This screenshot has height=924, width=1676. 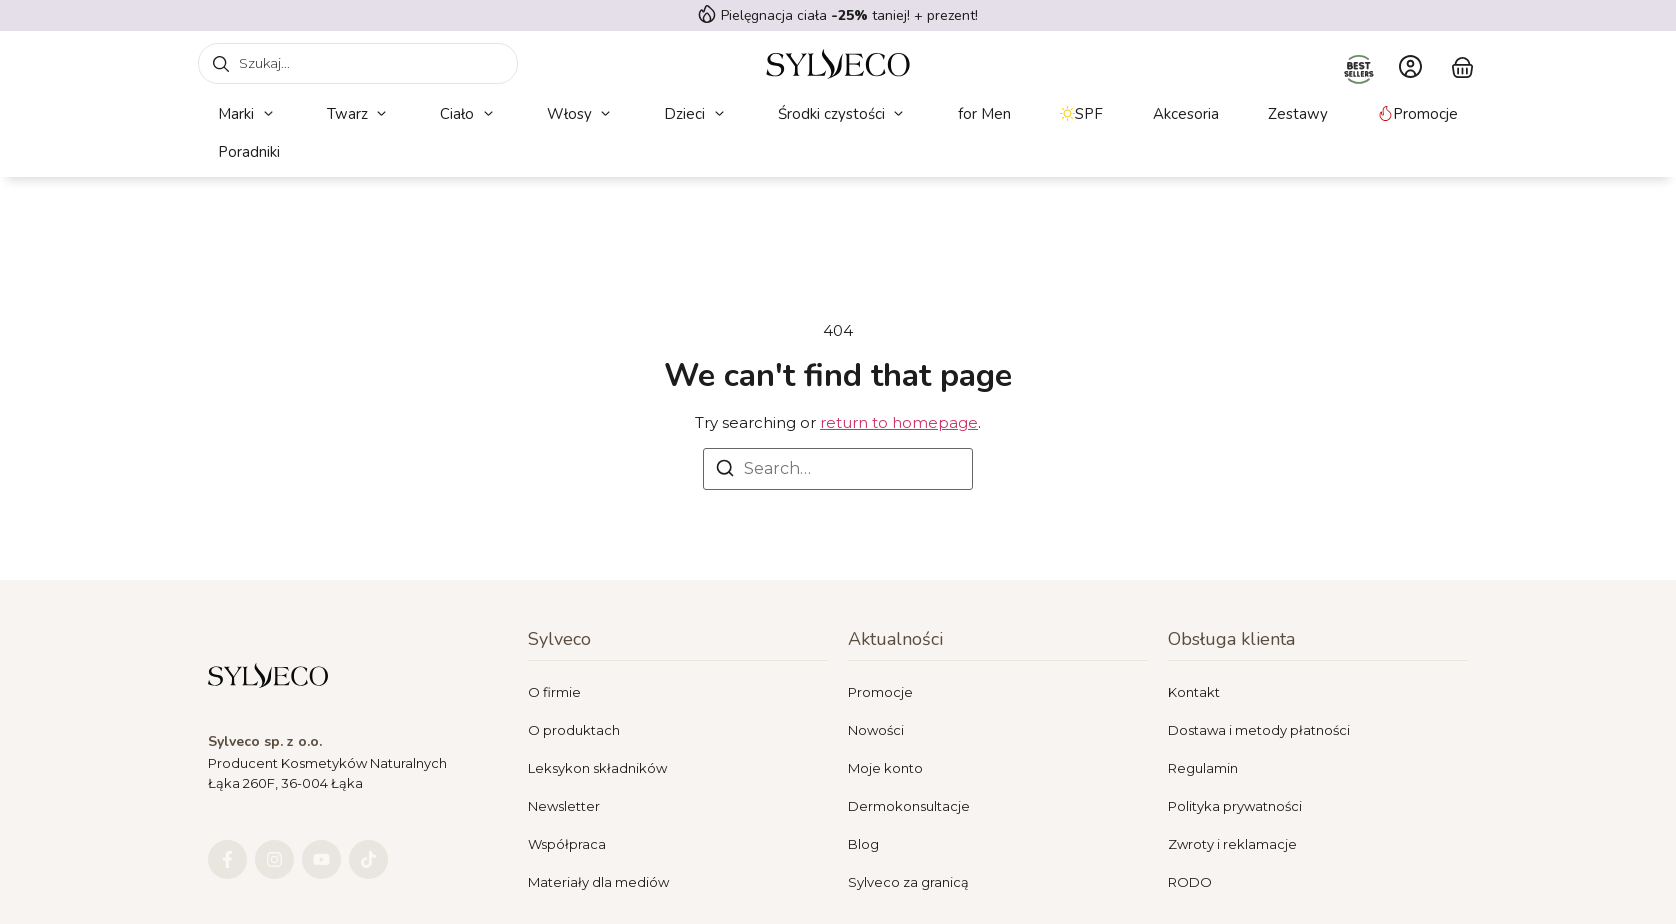 I want to click on [Search], so click(x=725, y=471).